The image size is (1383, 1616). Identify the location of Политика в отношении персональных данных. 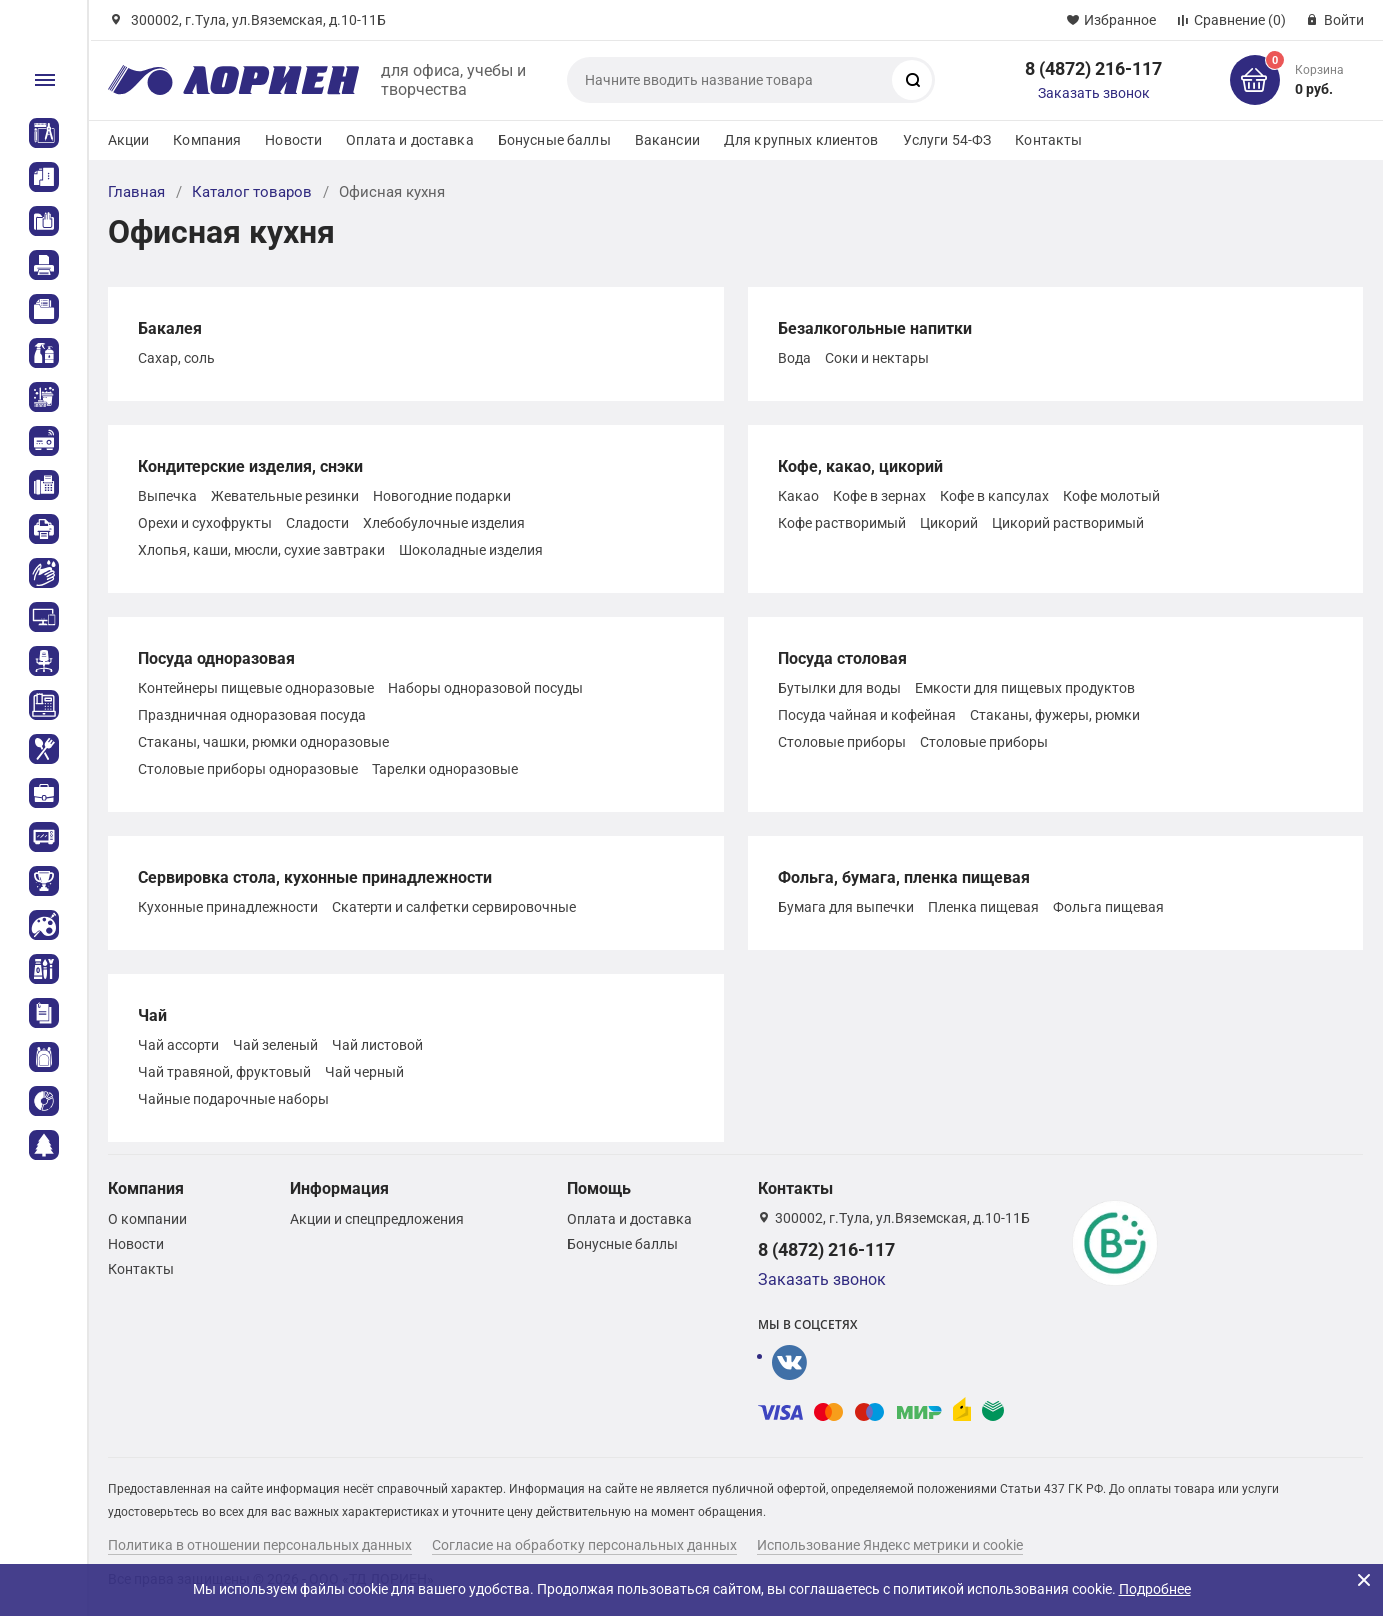
(260, 1545).